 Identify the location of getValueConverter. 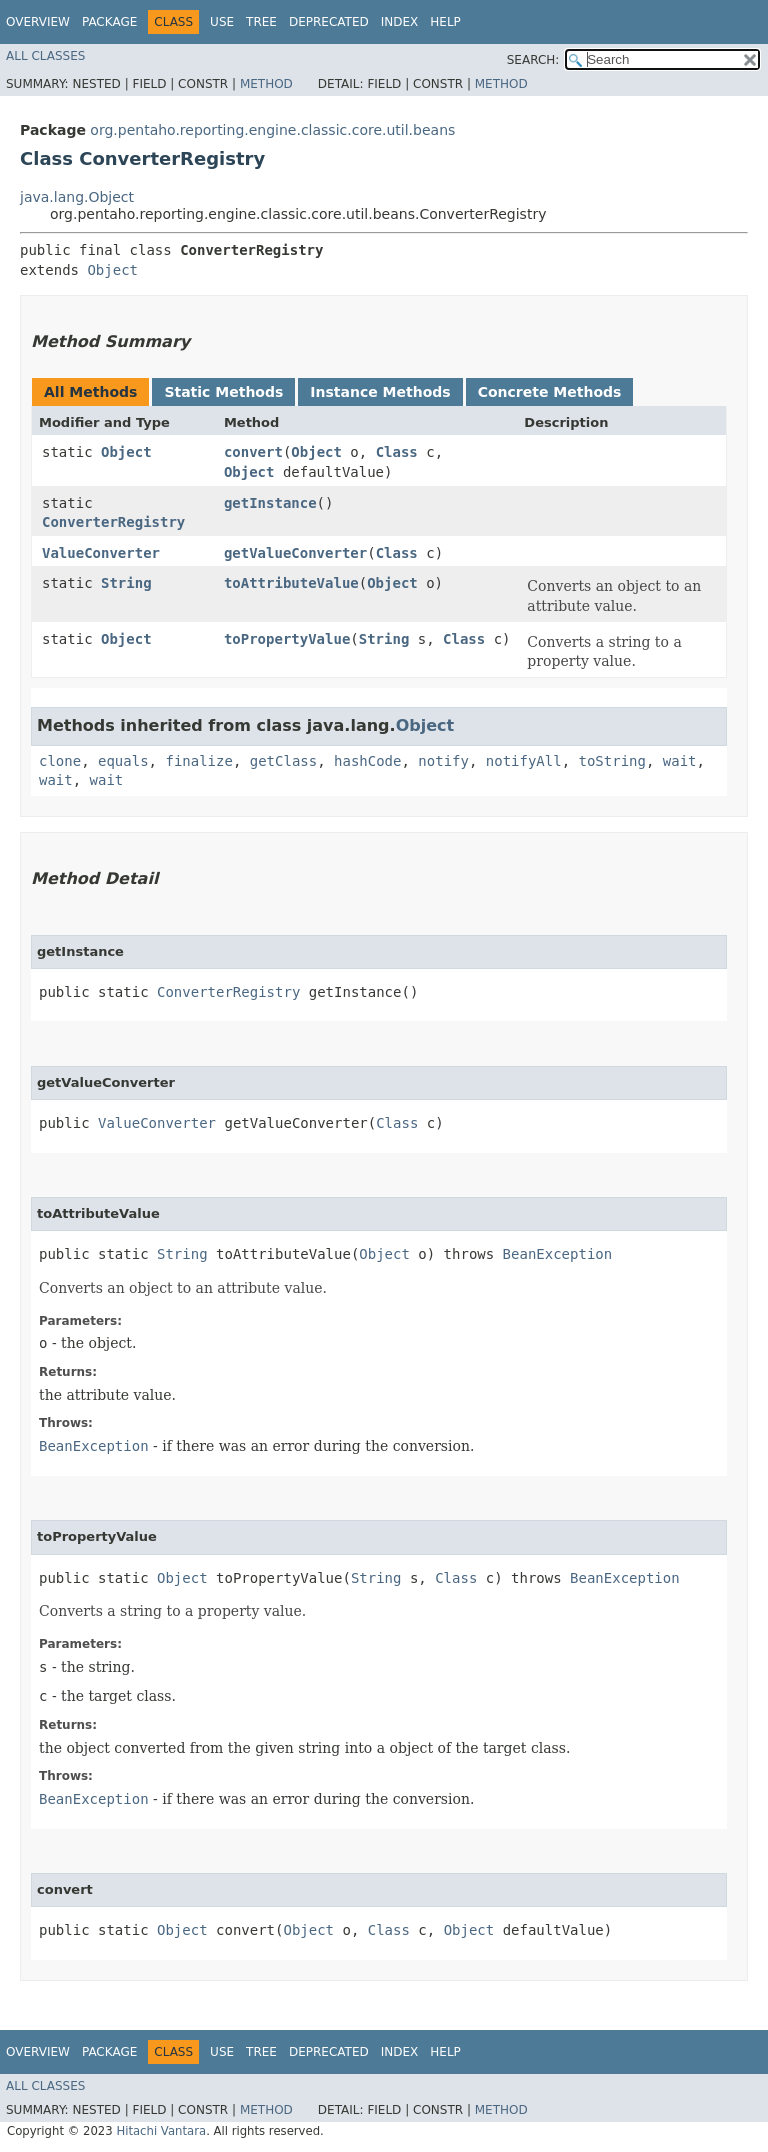
(295, 553).